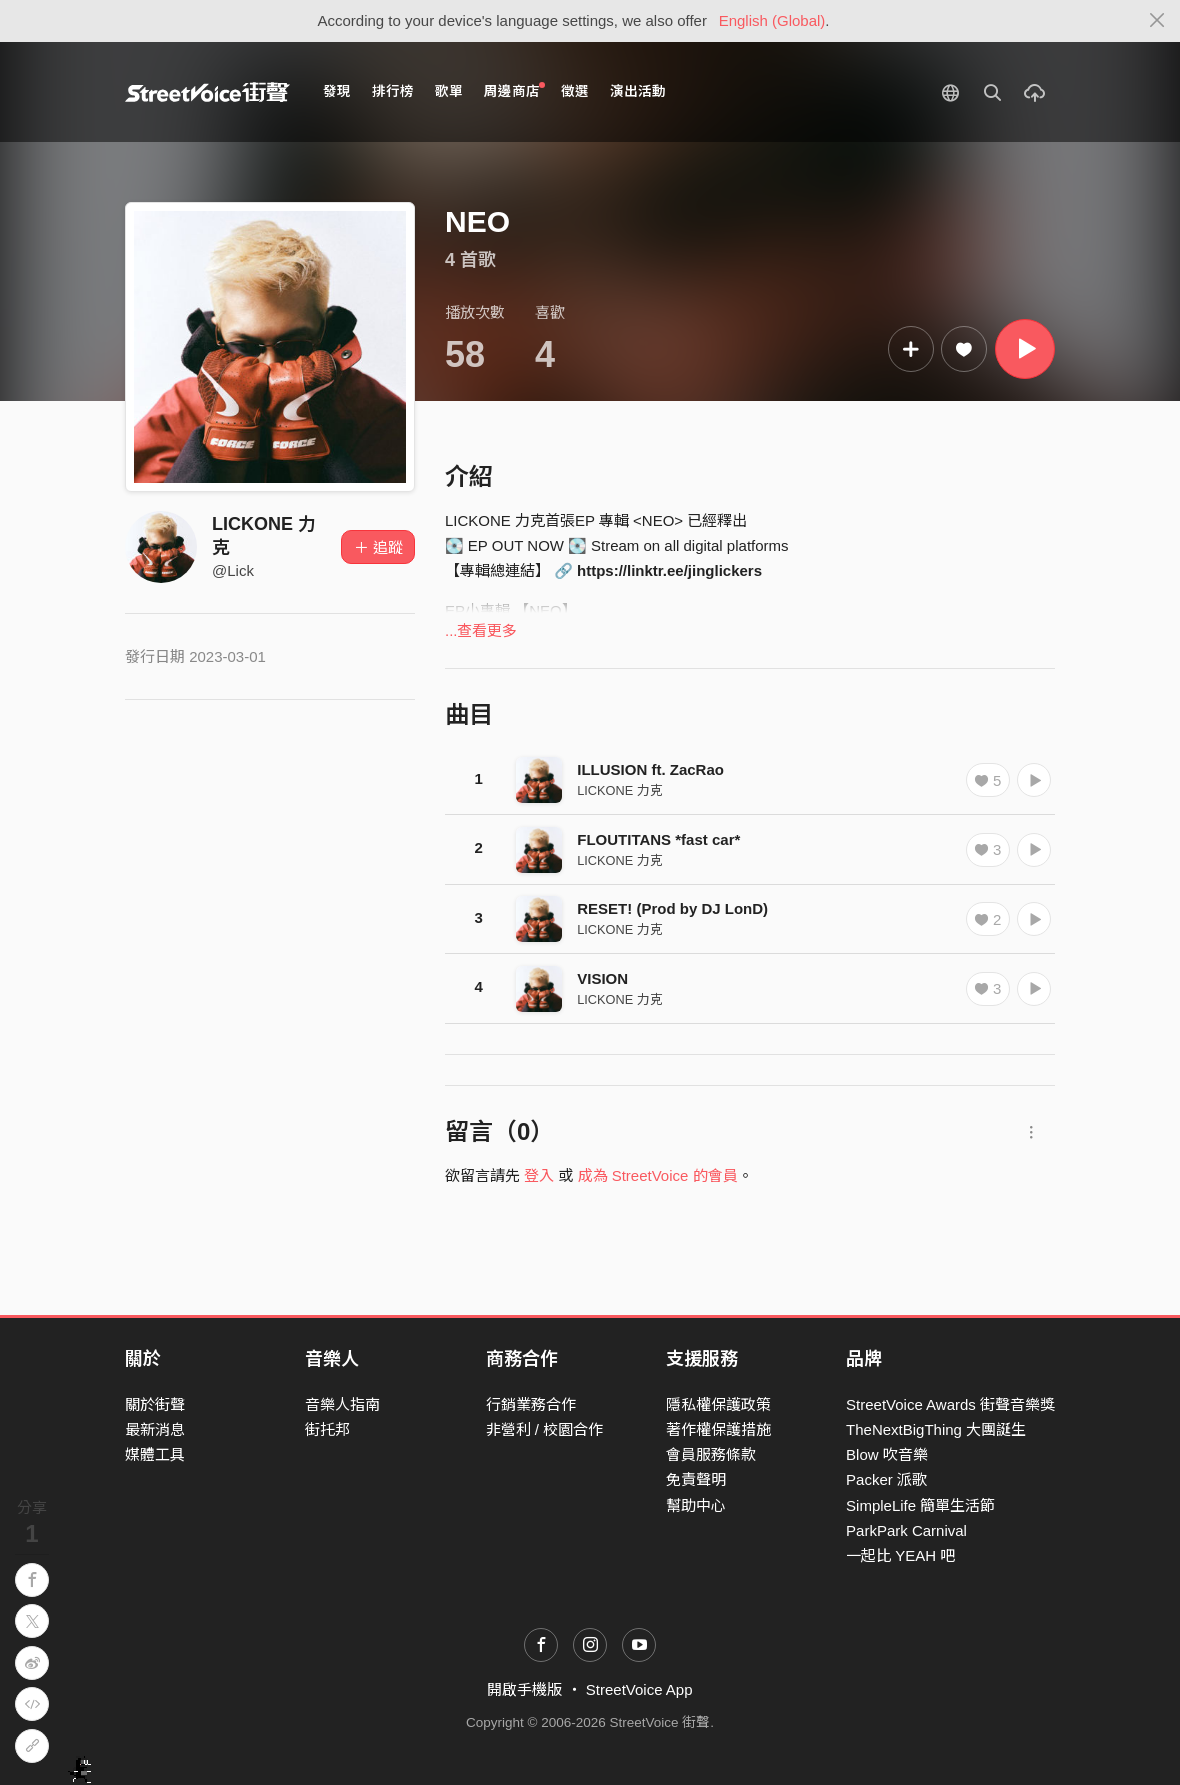  Describe the element at coordinates (342, 1404) in the screenshot. I see `音樂人指南` at that location.